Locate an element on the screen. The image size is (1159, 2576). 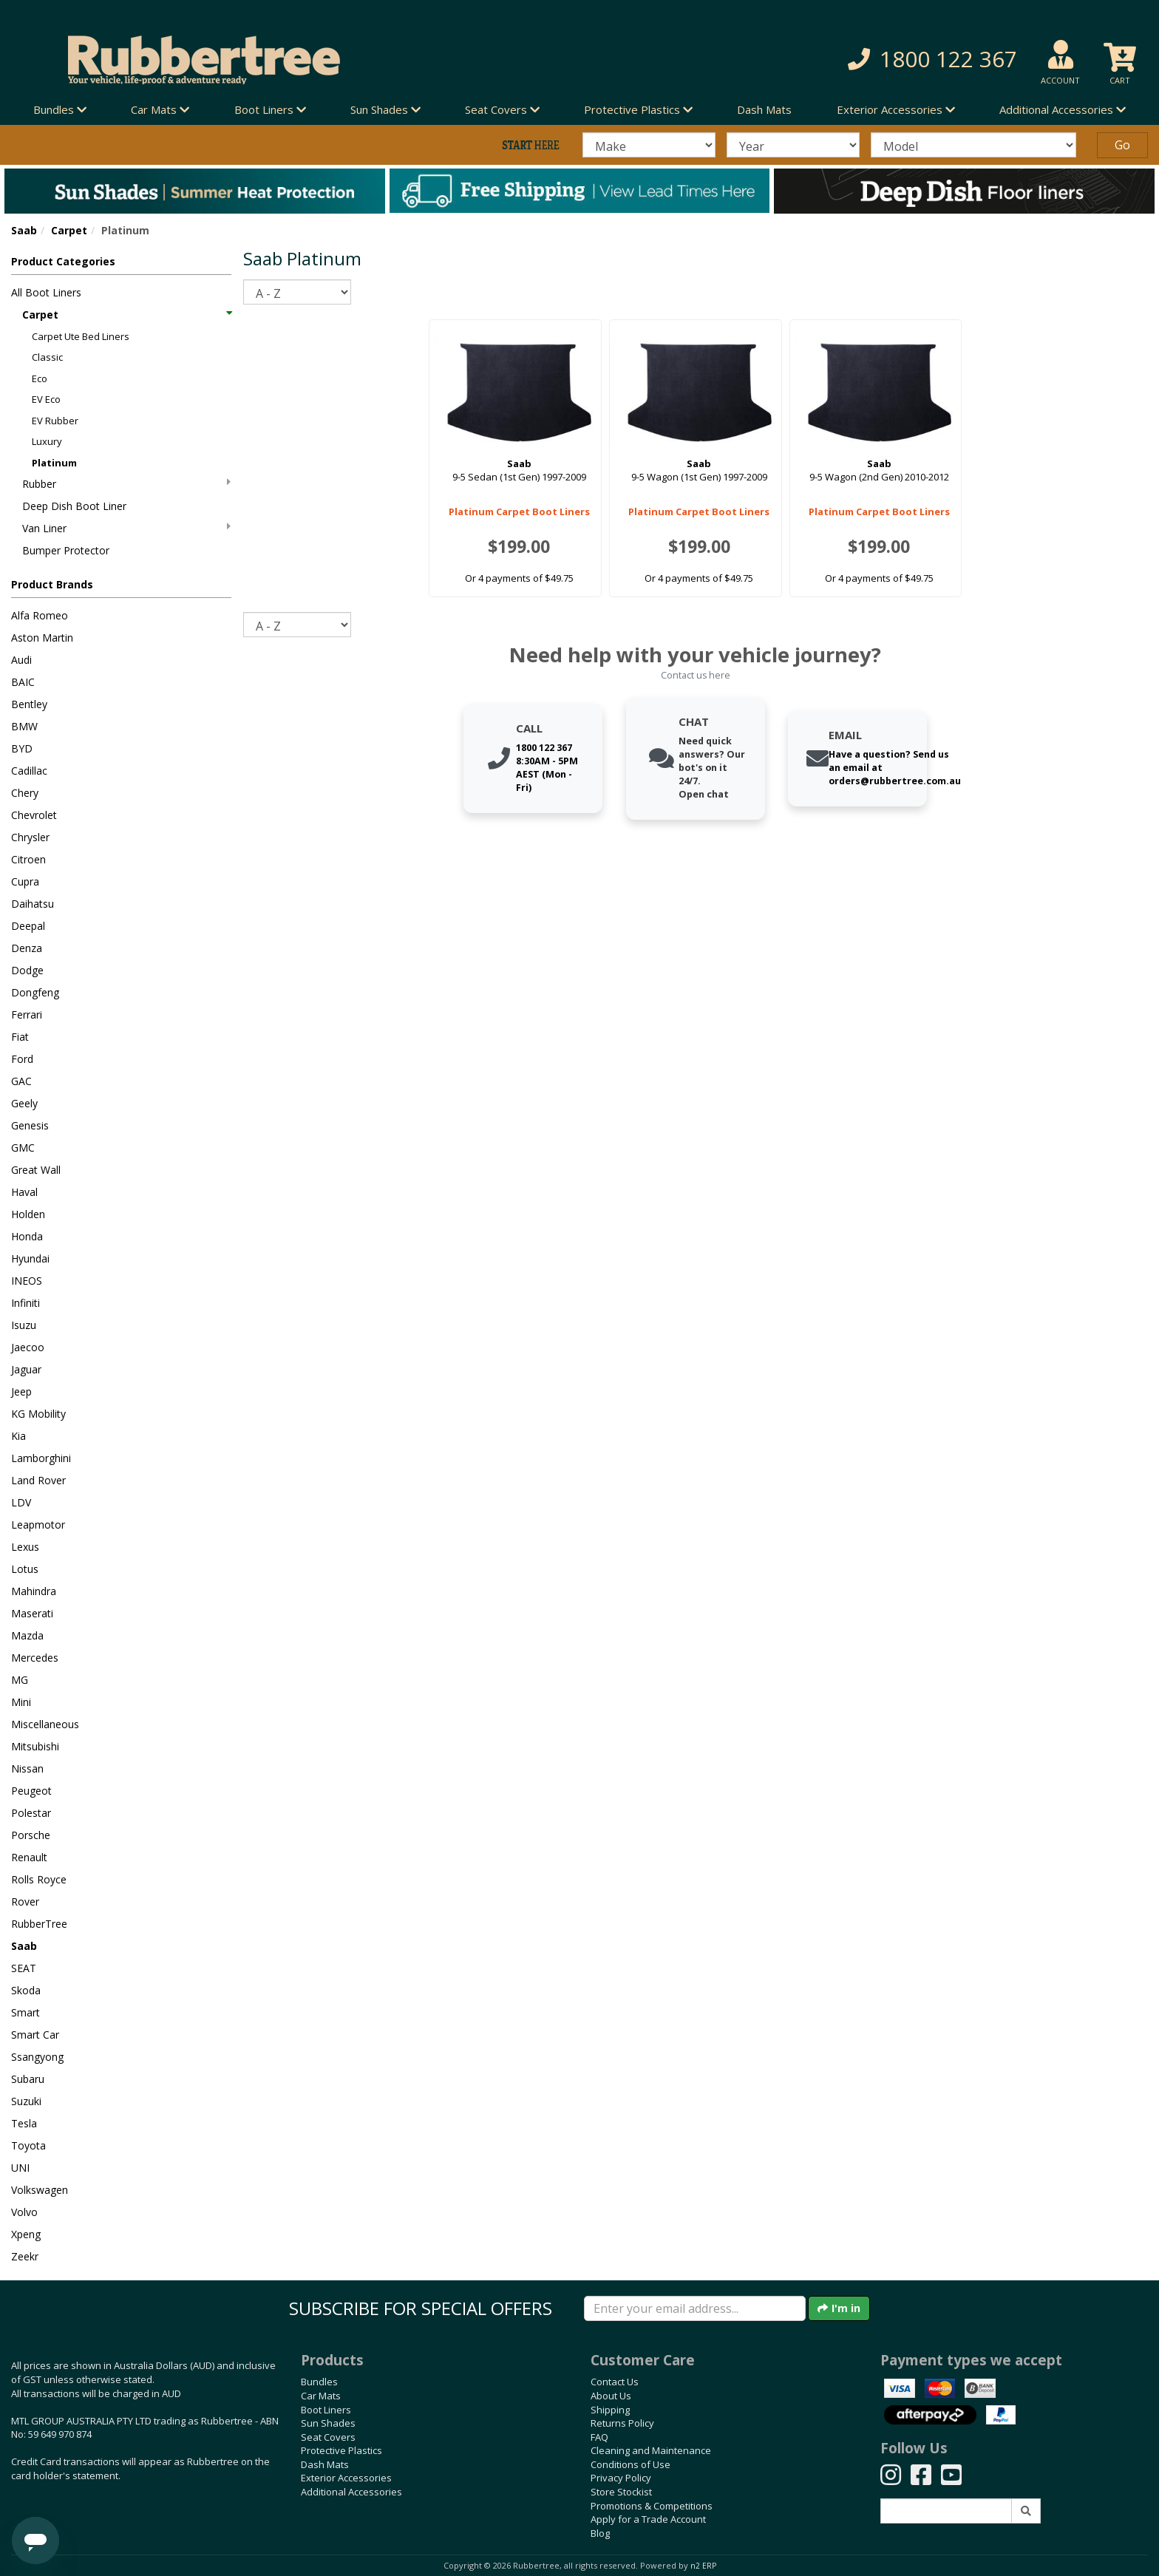
Peugeot is located at coordinates (31, 1791).